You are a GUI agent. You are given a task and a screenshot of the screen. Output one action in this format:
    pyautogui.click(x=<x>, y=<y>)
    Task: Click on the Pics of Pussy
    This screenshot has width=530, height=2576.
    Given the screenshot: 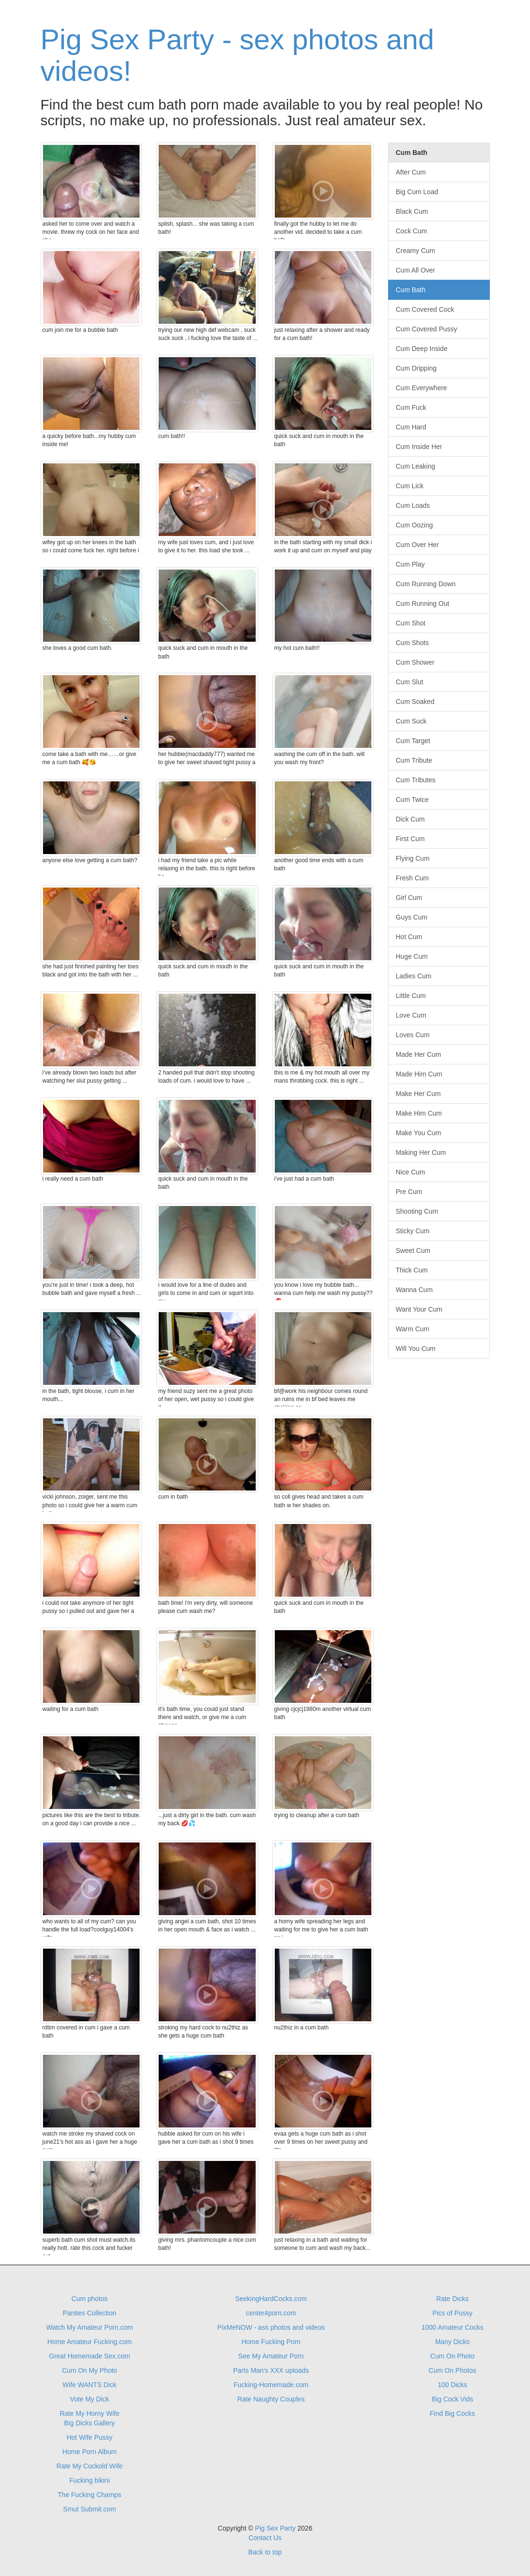 What is the action you would take?
    pyautogui.click(x=453, y=2313)
    